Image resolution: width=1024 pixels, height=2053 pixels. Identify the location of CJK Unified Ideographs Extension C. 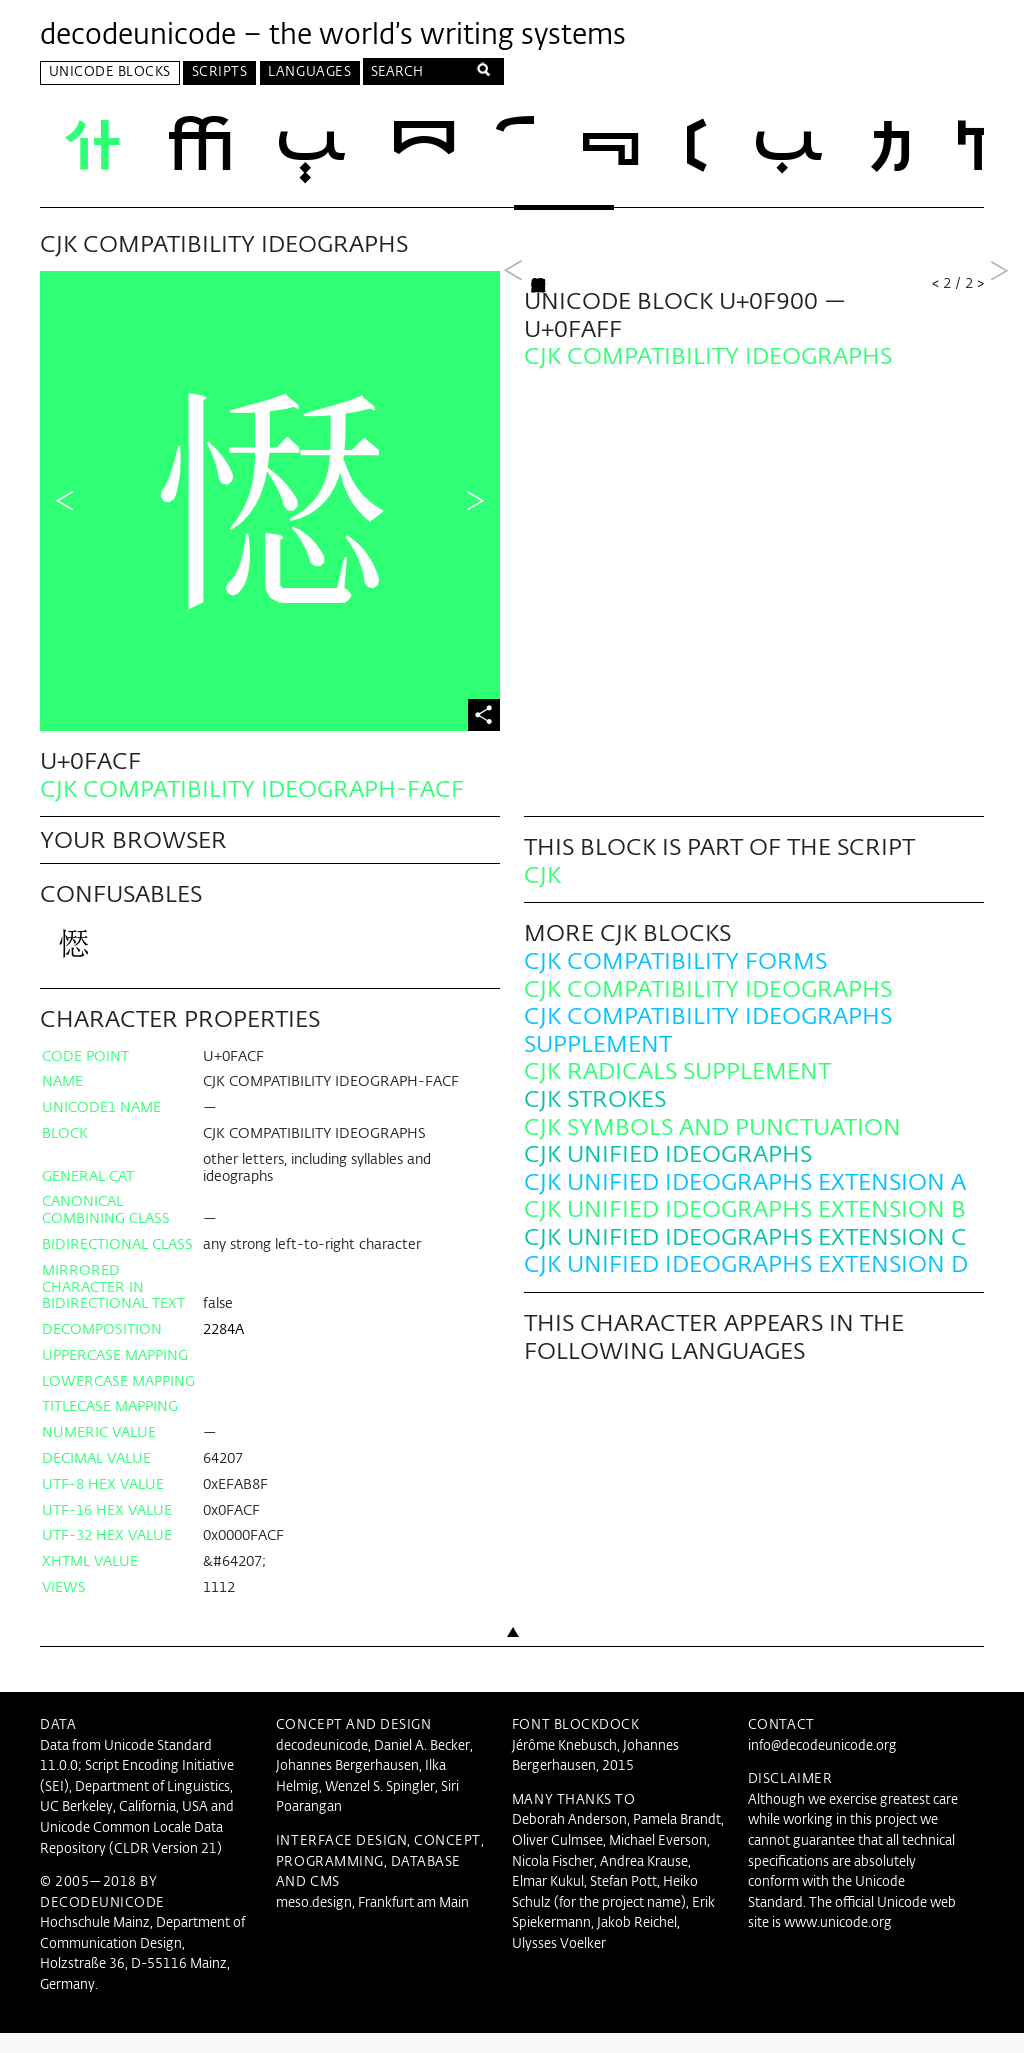
(745, 1258).